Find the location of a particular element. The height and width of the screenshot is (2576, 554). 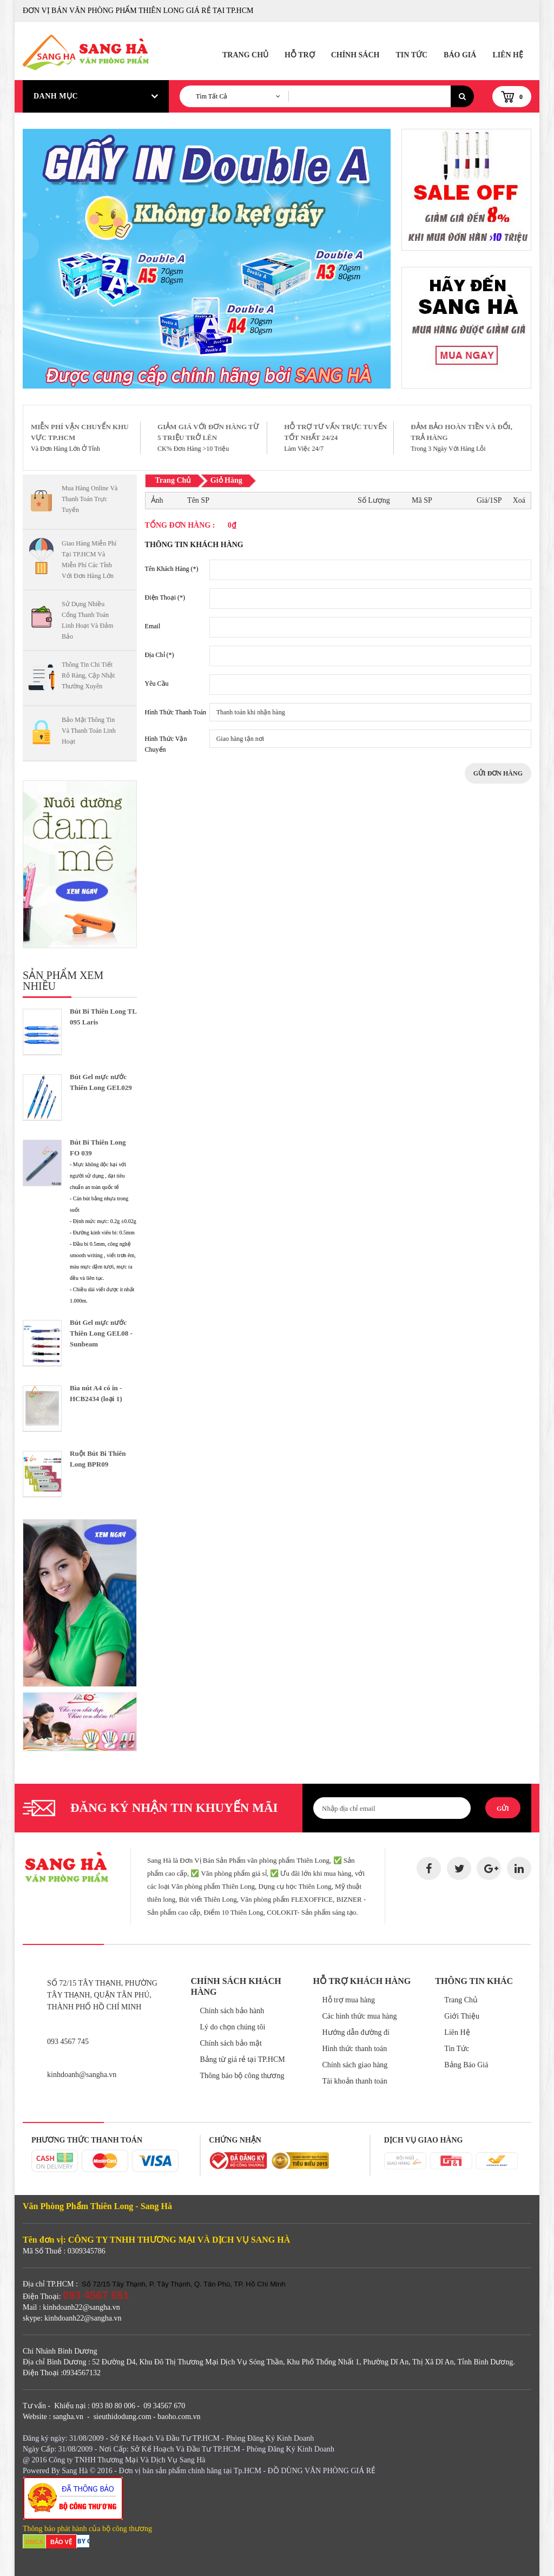

Liên Hệ is located at coordinates (507, 55).